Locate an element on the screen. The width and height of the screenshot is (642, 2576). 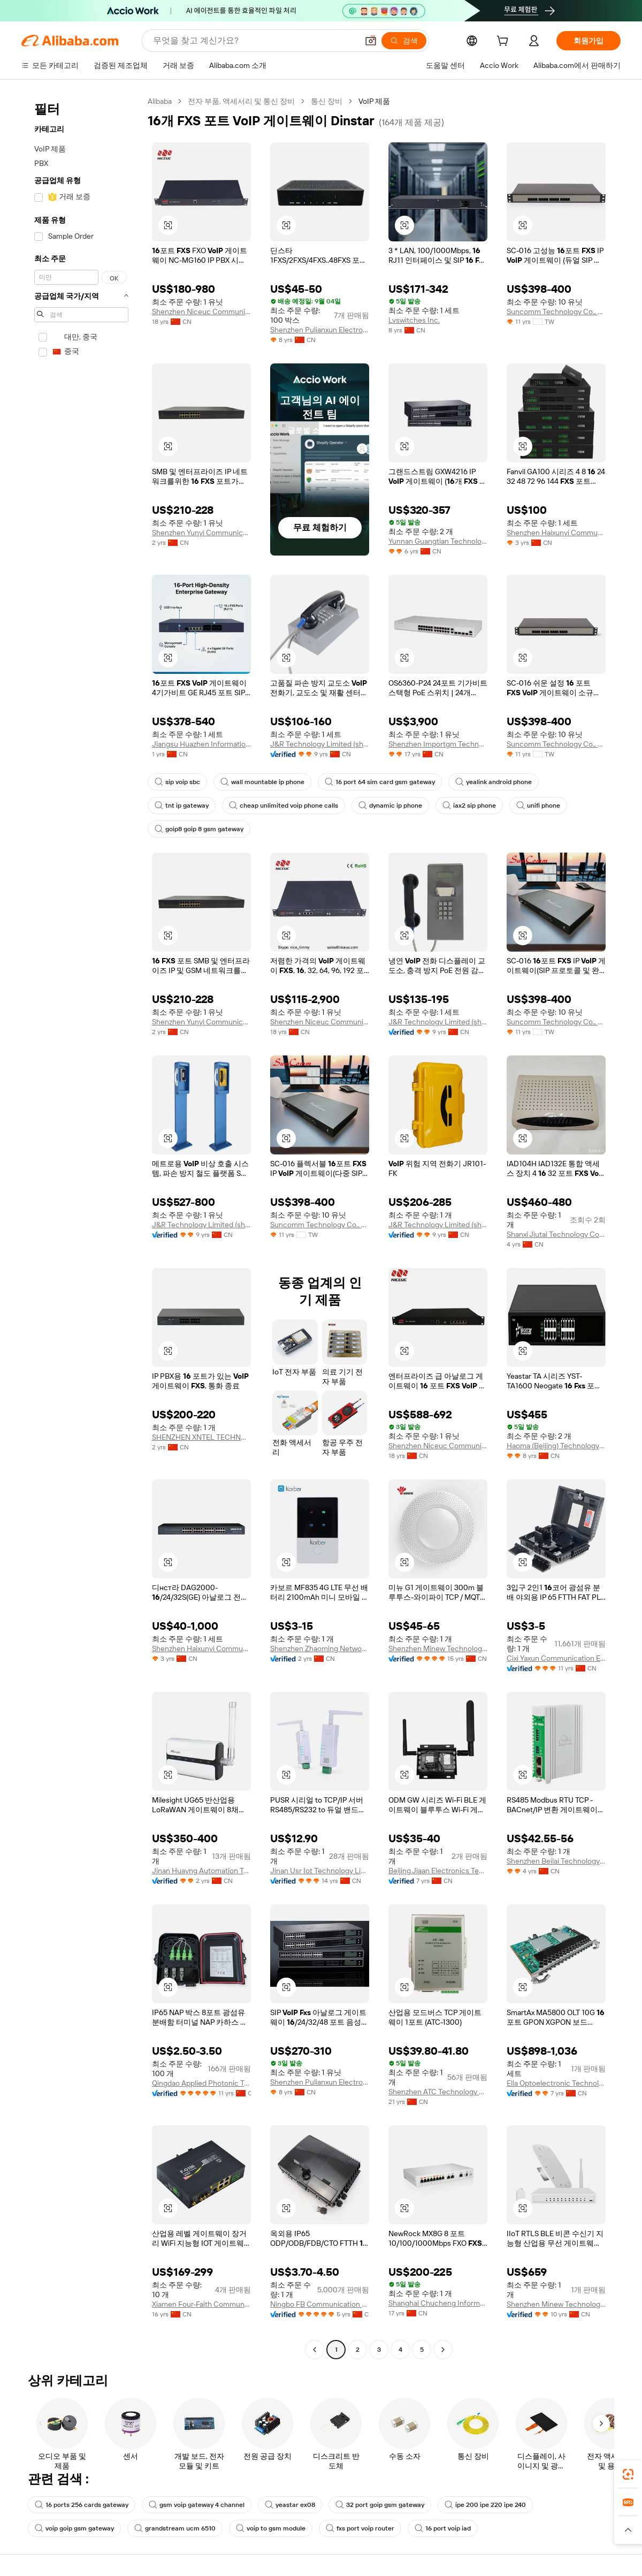
tnt ip gateway is located at coordinates (182, 805).